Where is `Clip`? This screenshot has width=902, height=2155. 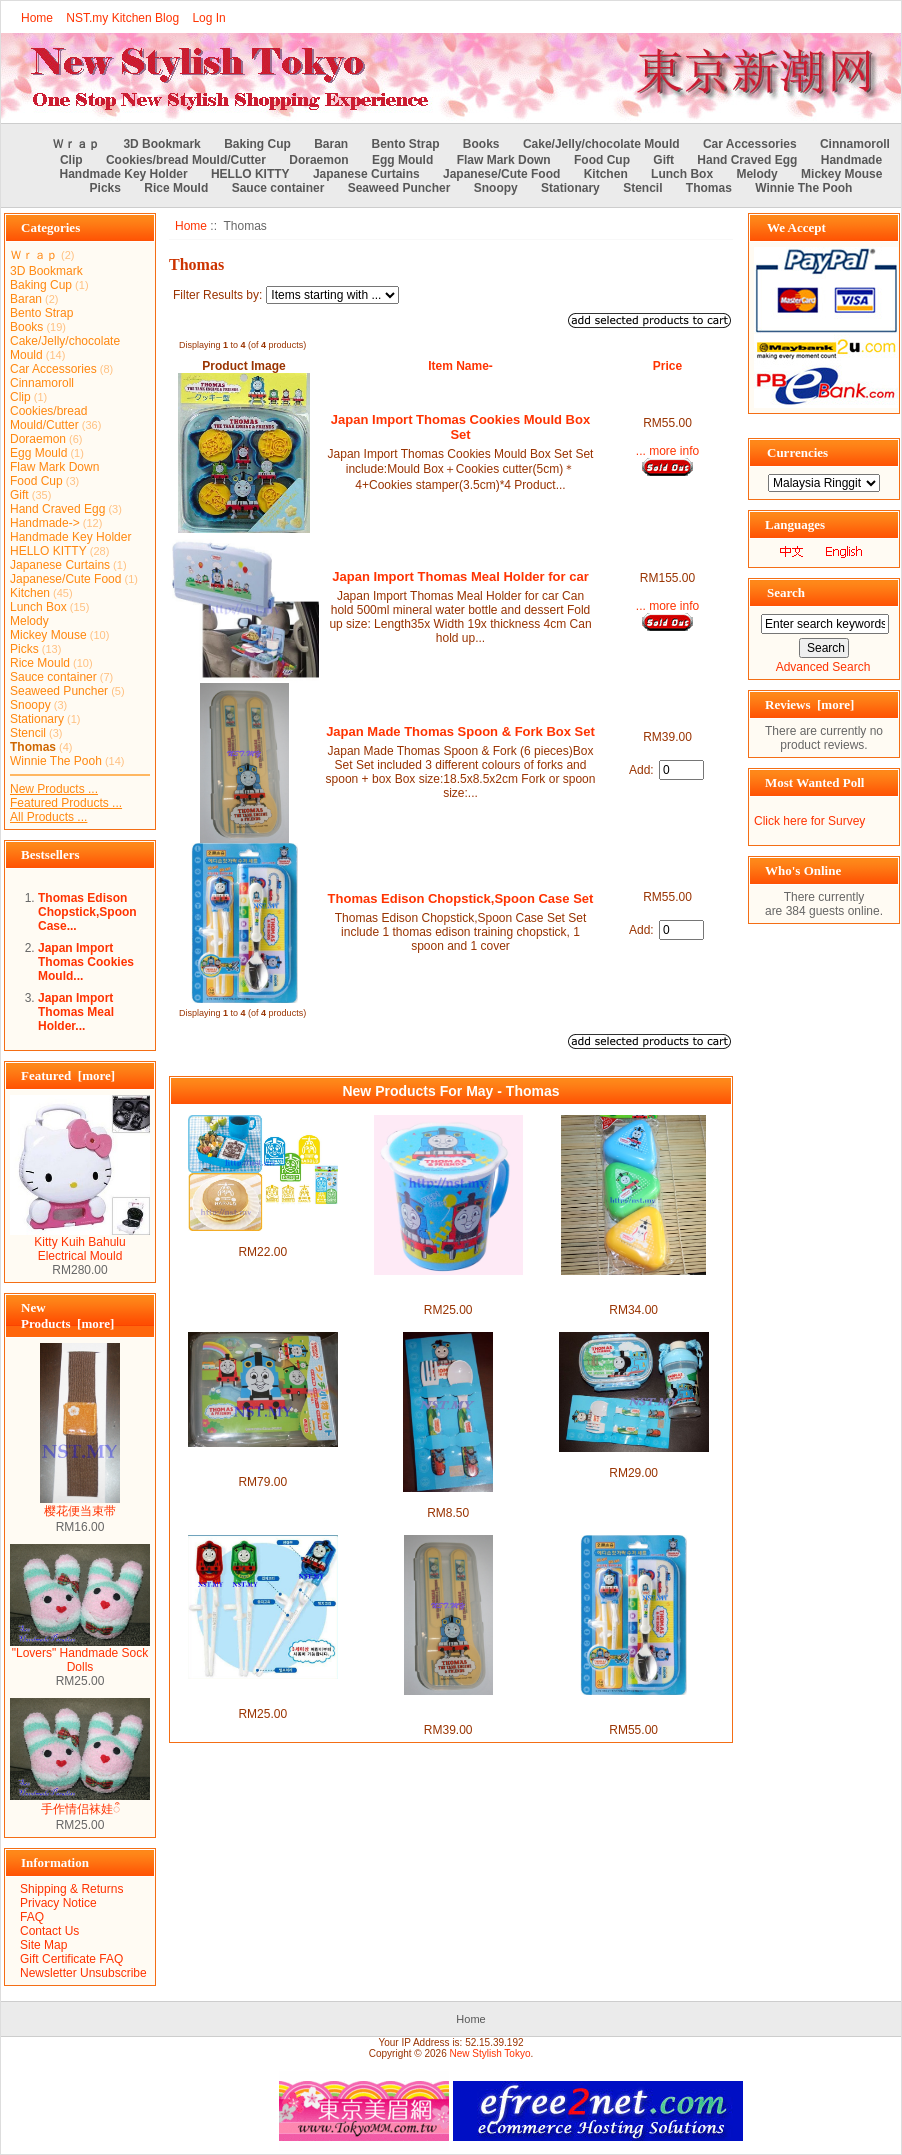 Clip is located at coordinates (71, 160).